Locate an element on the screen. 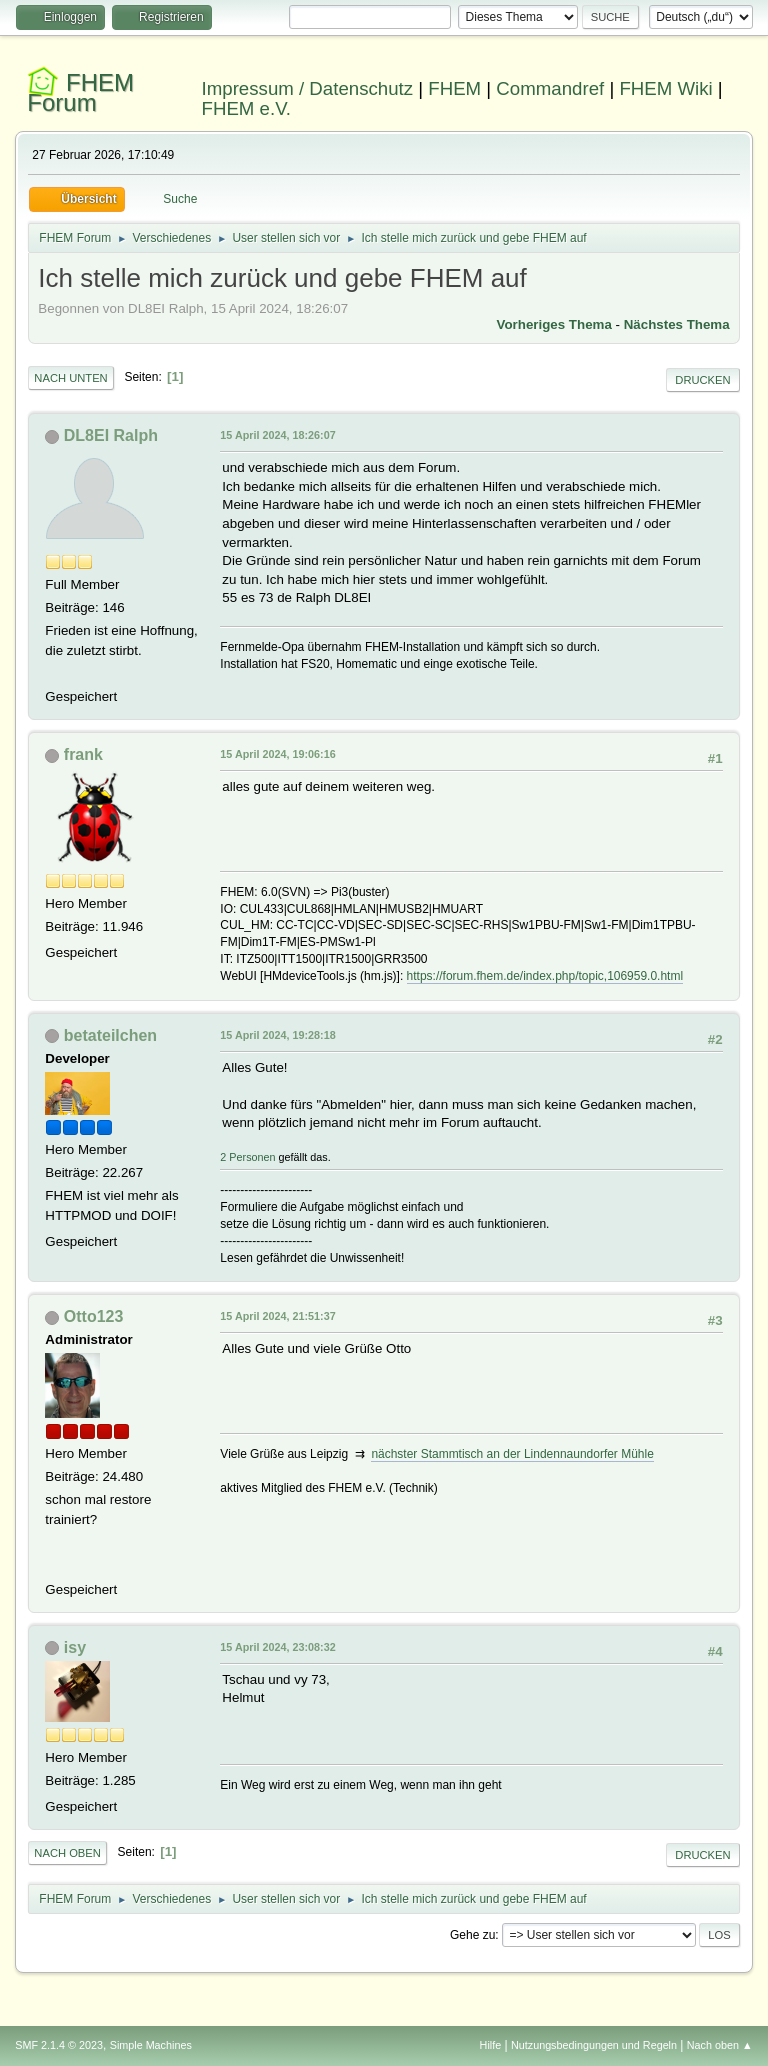  Gehe zu is located at coordinates (472, 1935).